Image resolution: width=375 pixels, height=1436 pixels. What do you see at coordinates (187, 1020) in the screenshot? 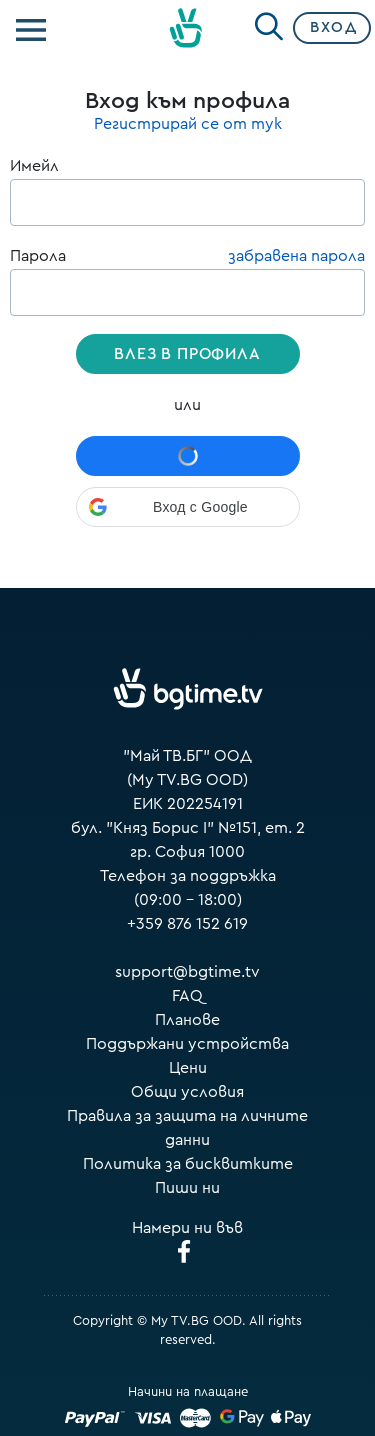
I see `Планове` at bounding box center [187, 1020].